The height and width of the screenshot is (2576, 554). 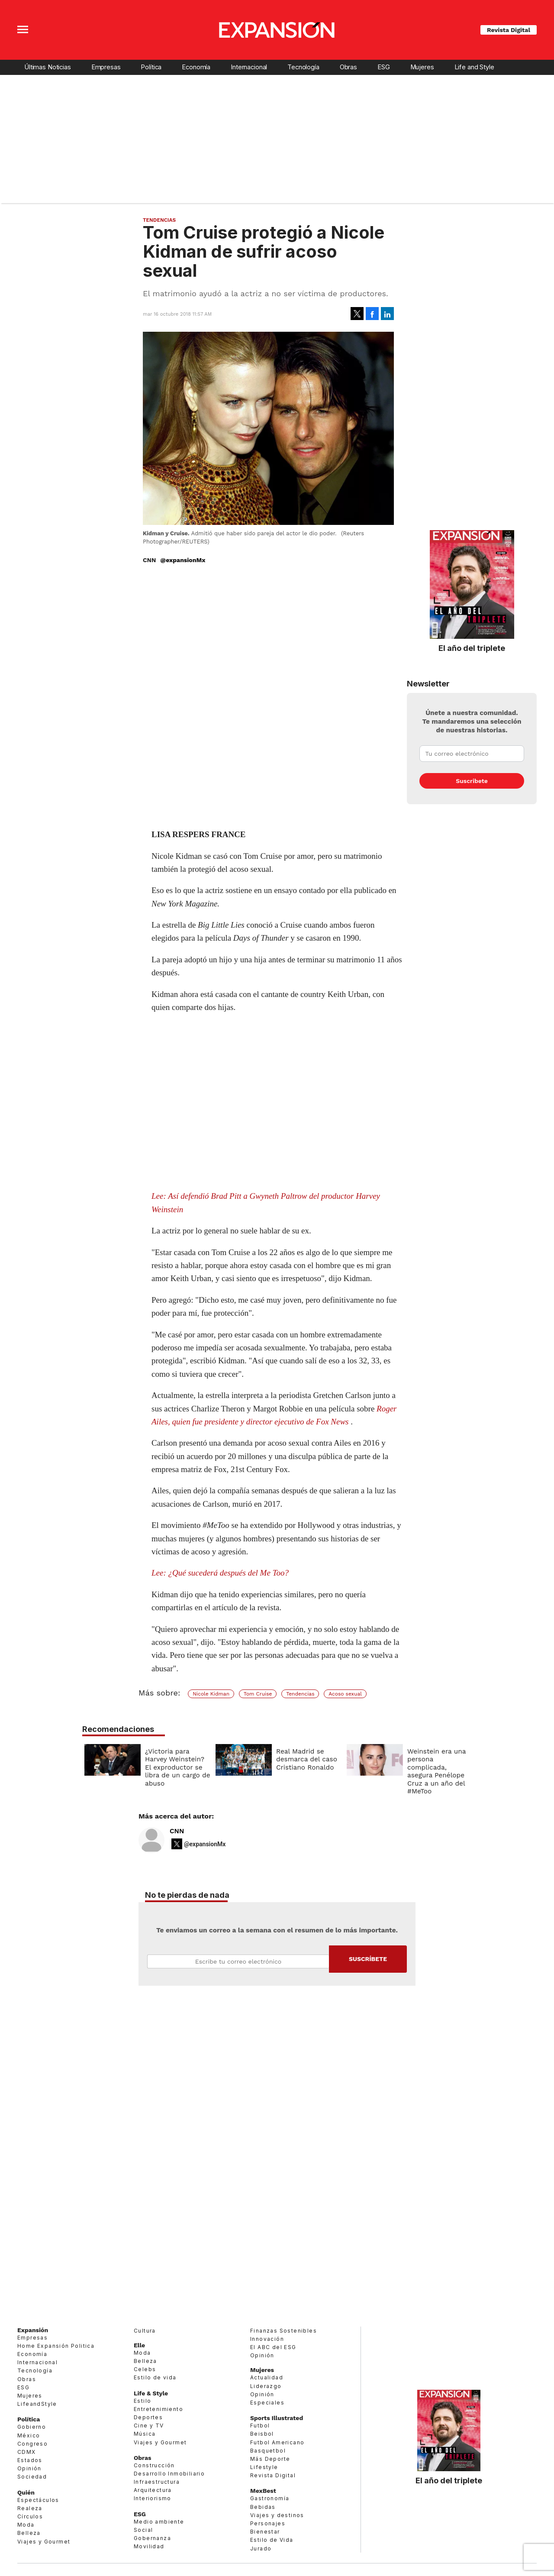 I want to click on Actualidad, so click(x=266, y=2377).